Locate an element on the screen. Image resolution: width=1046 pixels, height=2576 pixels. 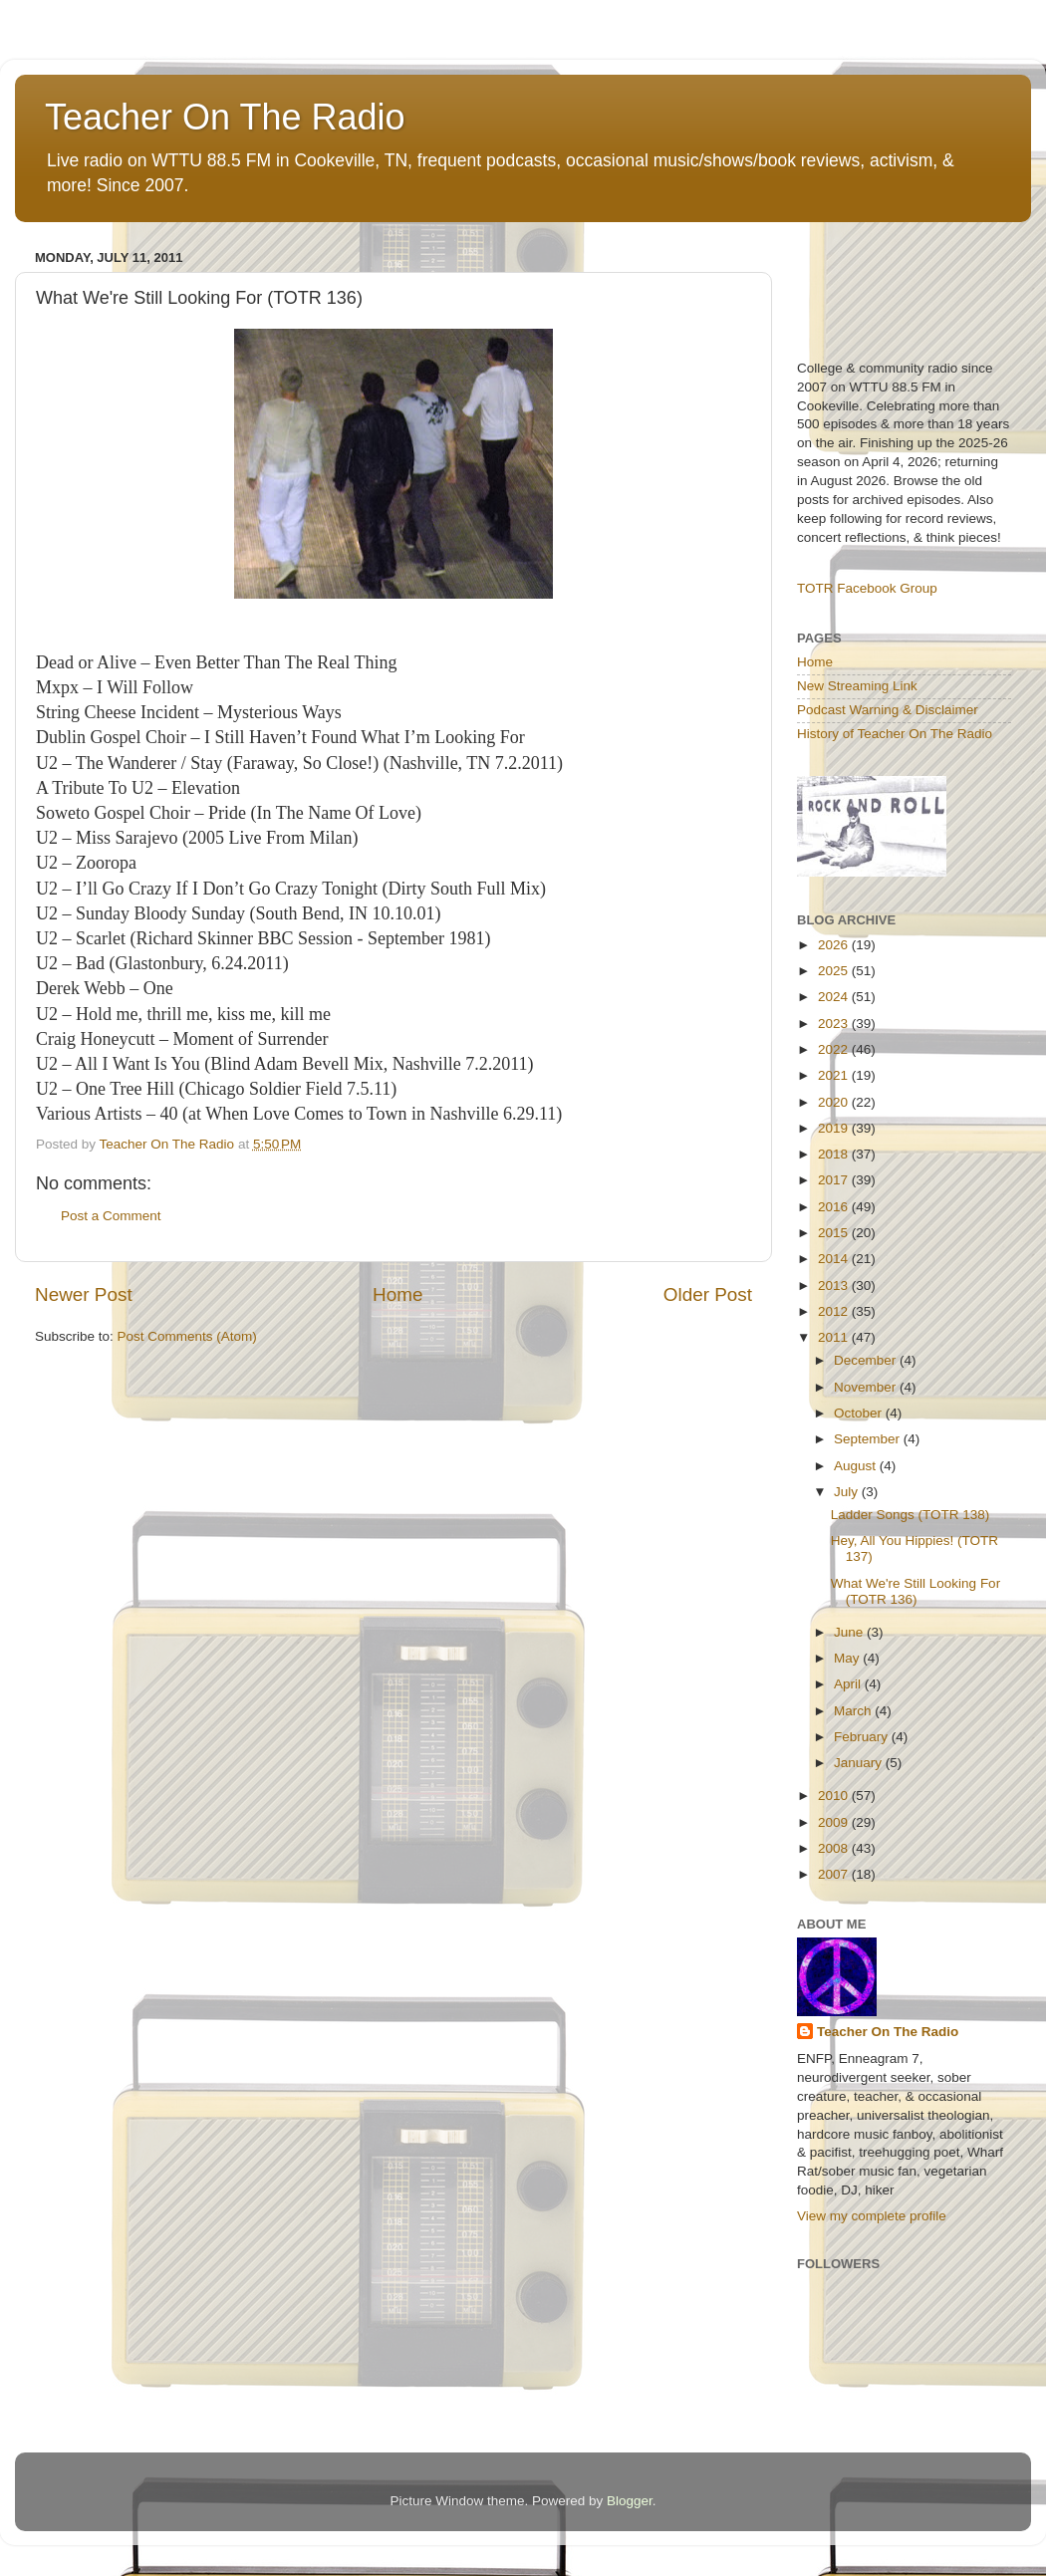
February is located at coordinates (863, 1736).